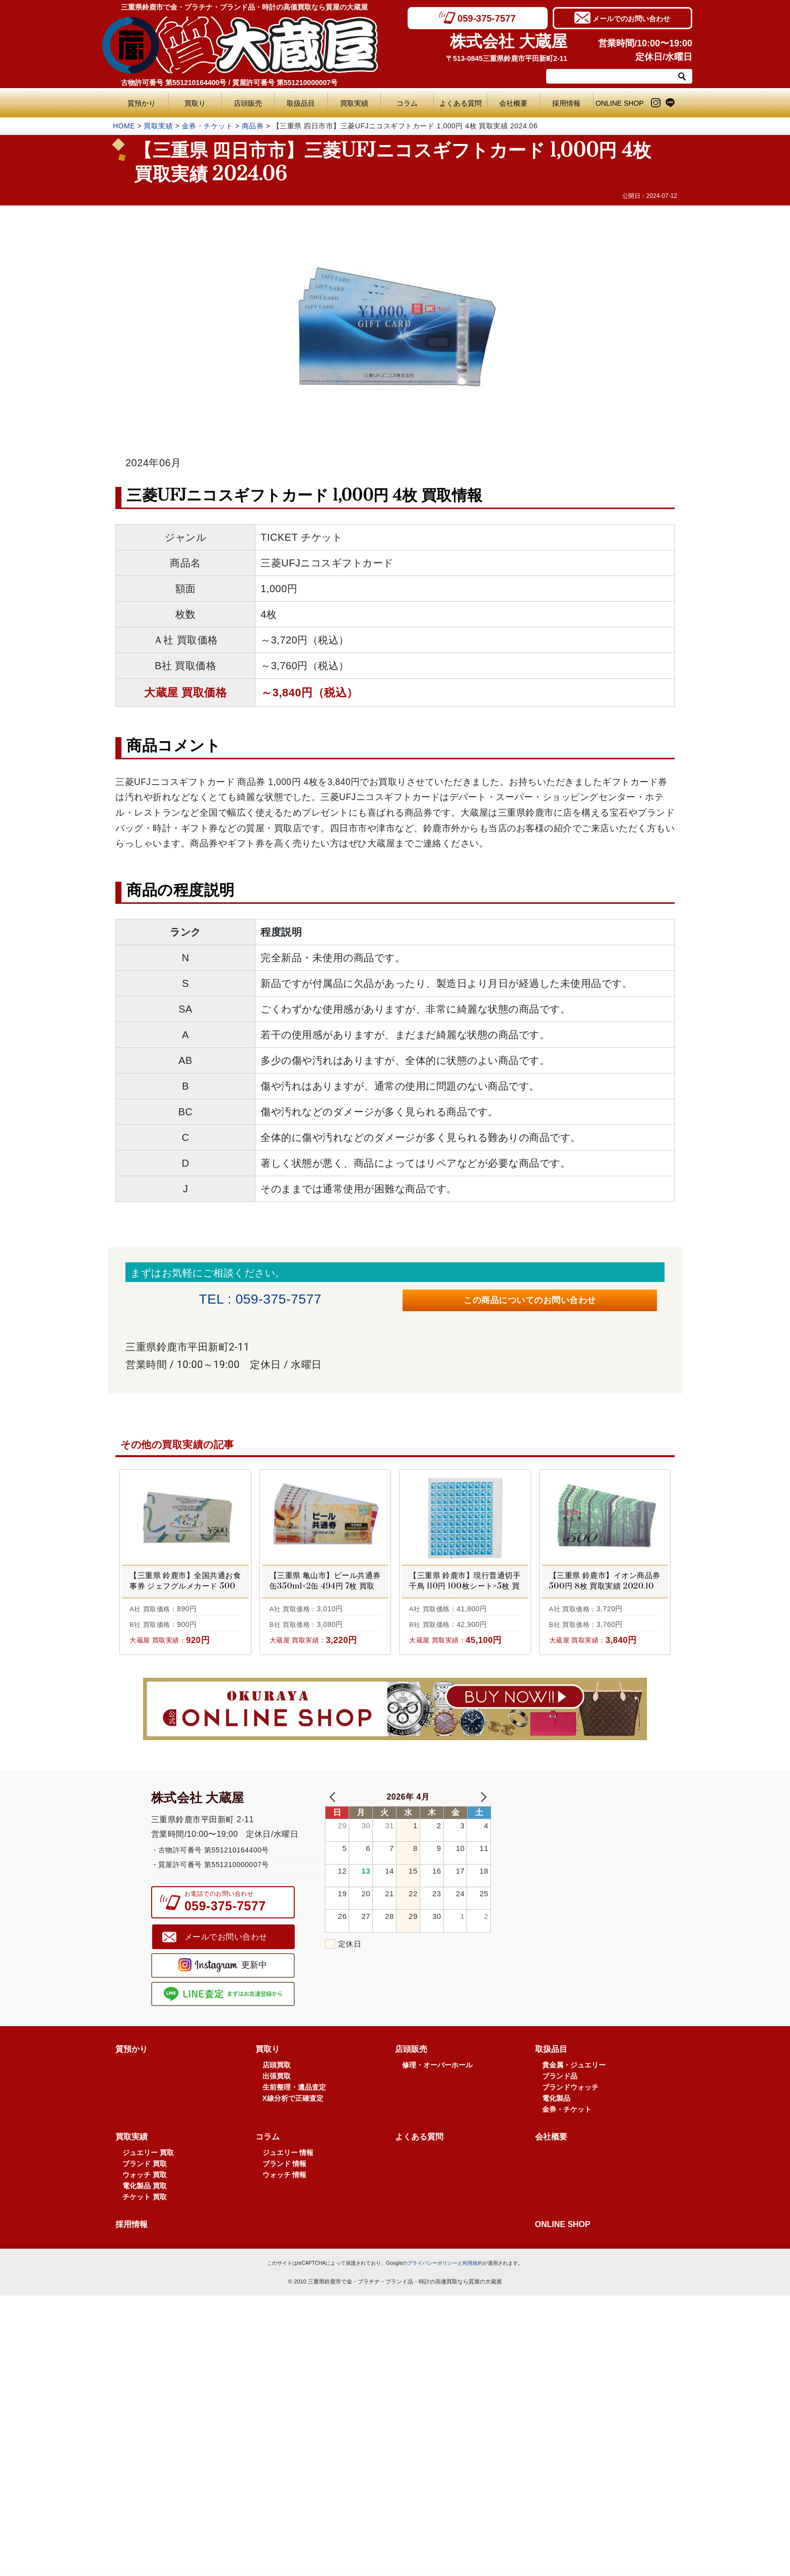 The height and width of the screenshot is (2576, 790). What do you see at coordinates (253, 126) in the screenshot?
I see `商品券` at bounding box center [253, 126].